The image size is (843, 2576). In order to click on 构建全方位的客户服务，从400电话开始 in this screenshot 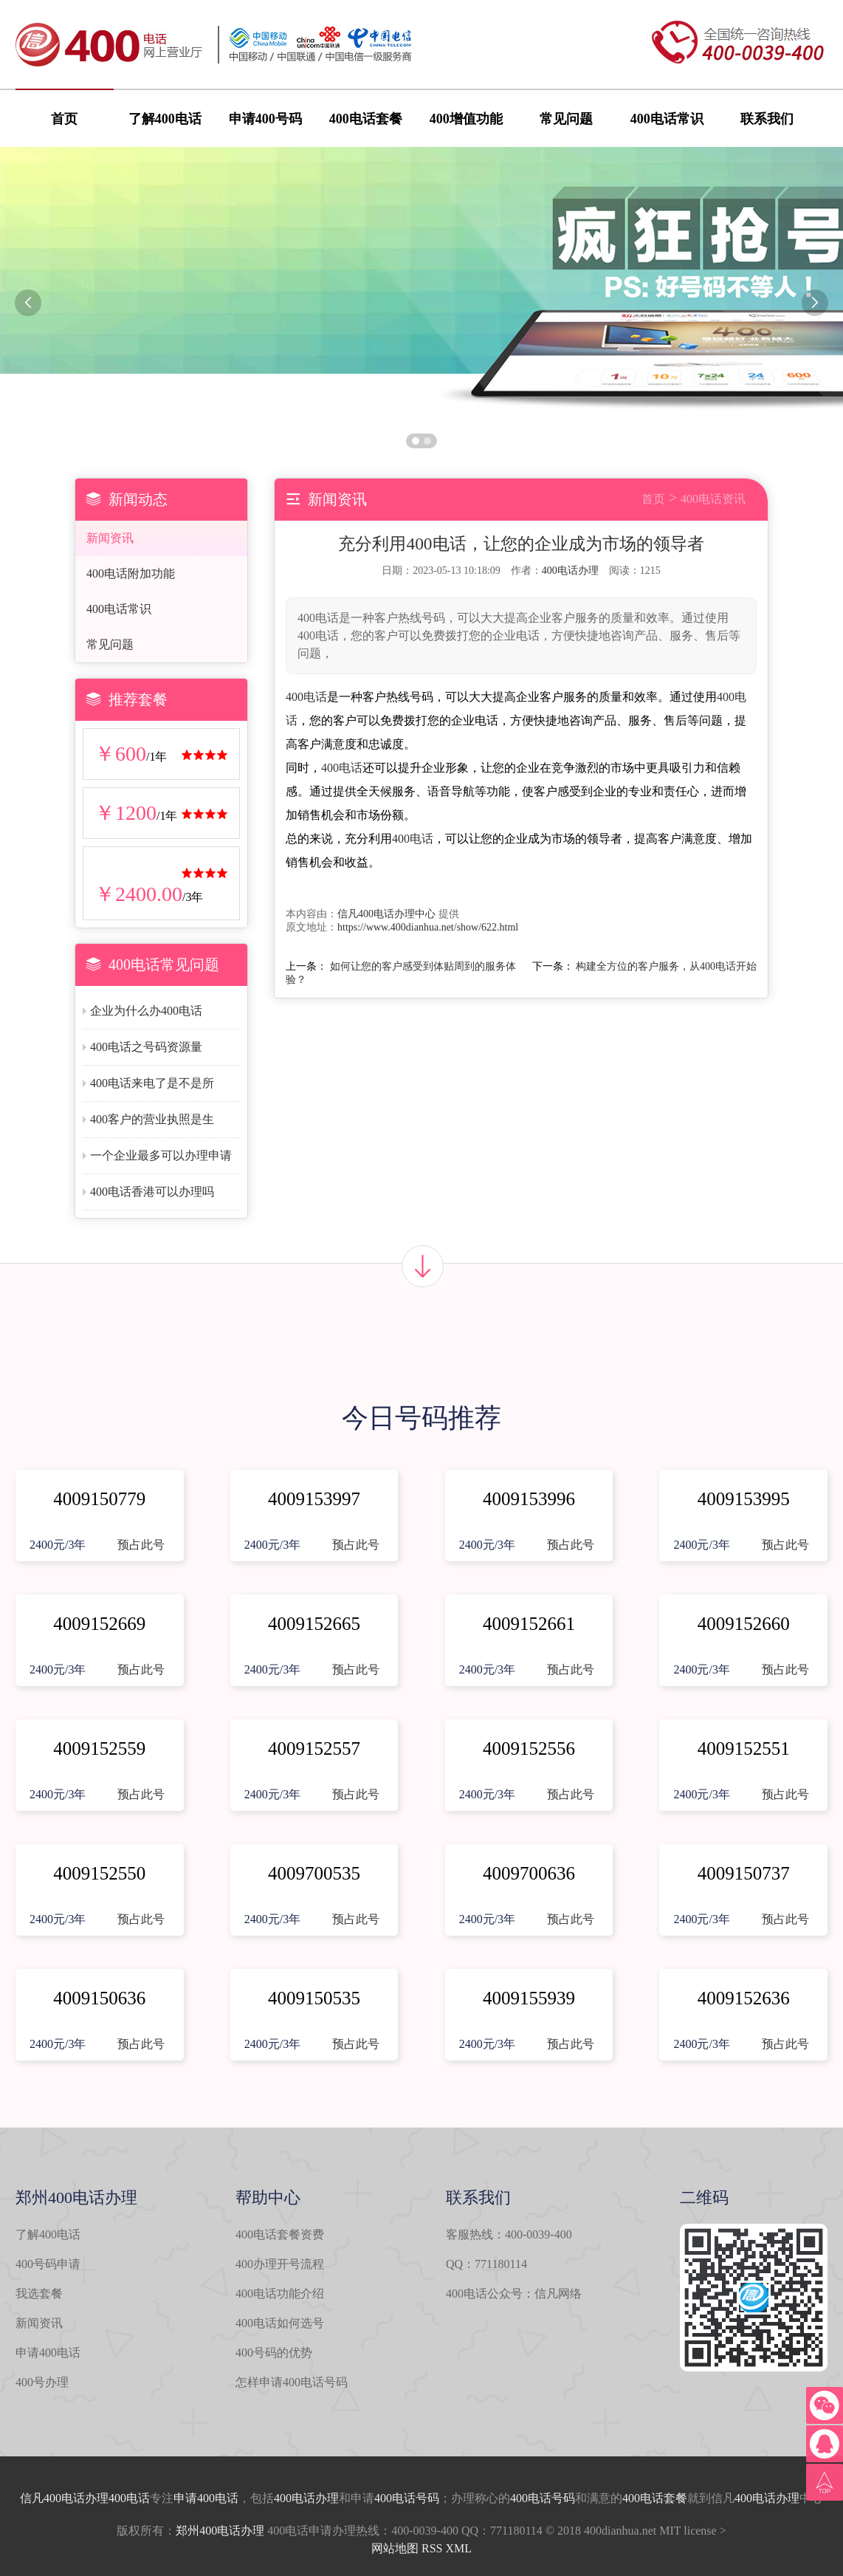, I will do `click(666, 966)`.